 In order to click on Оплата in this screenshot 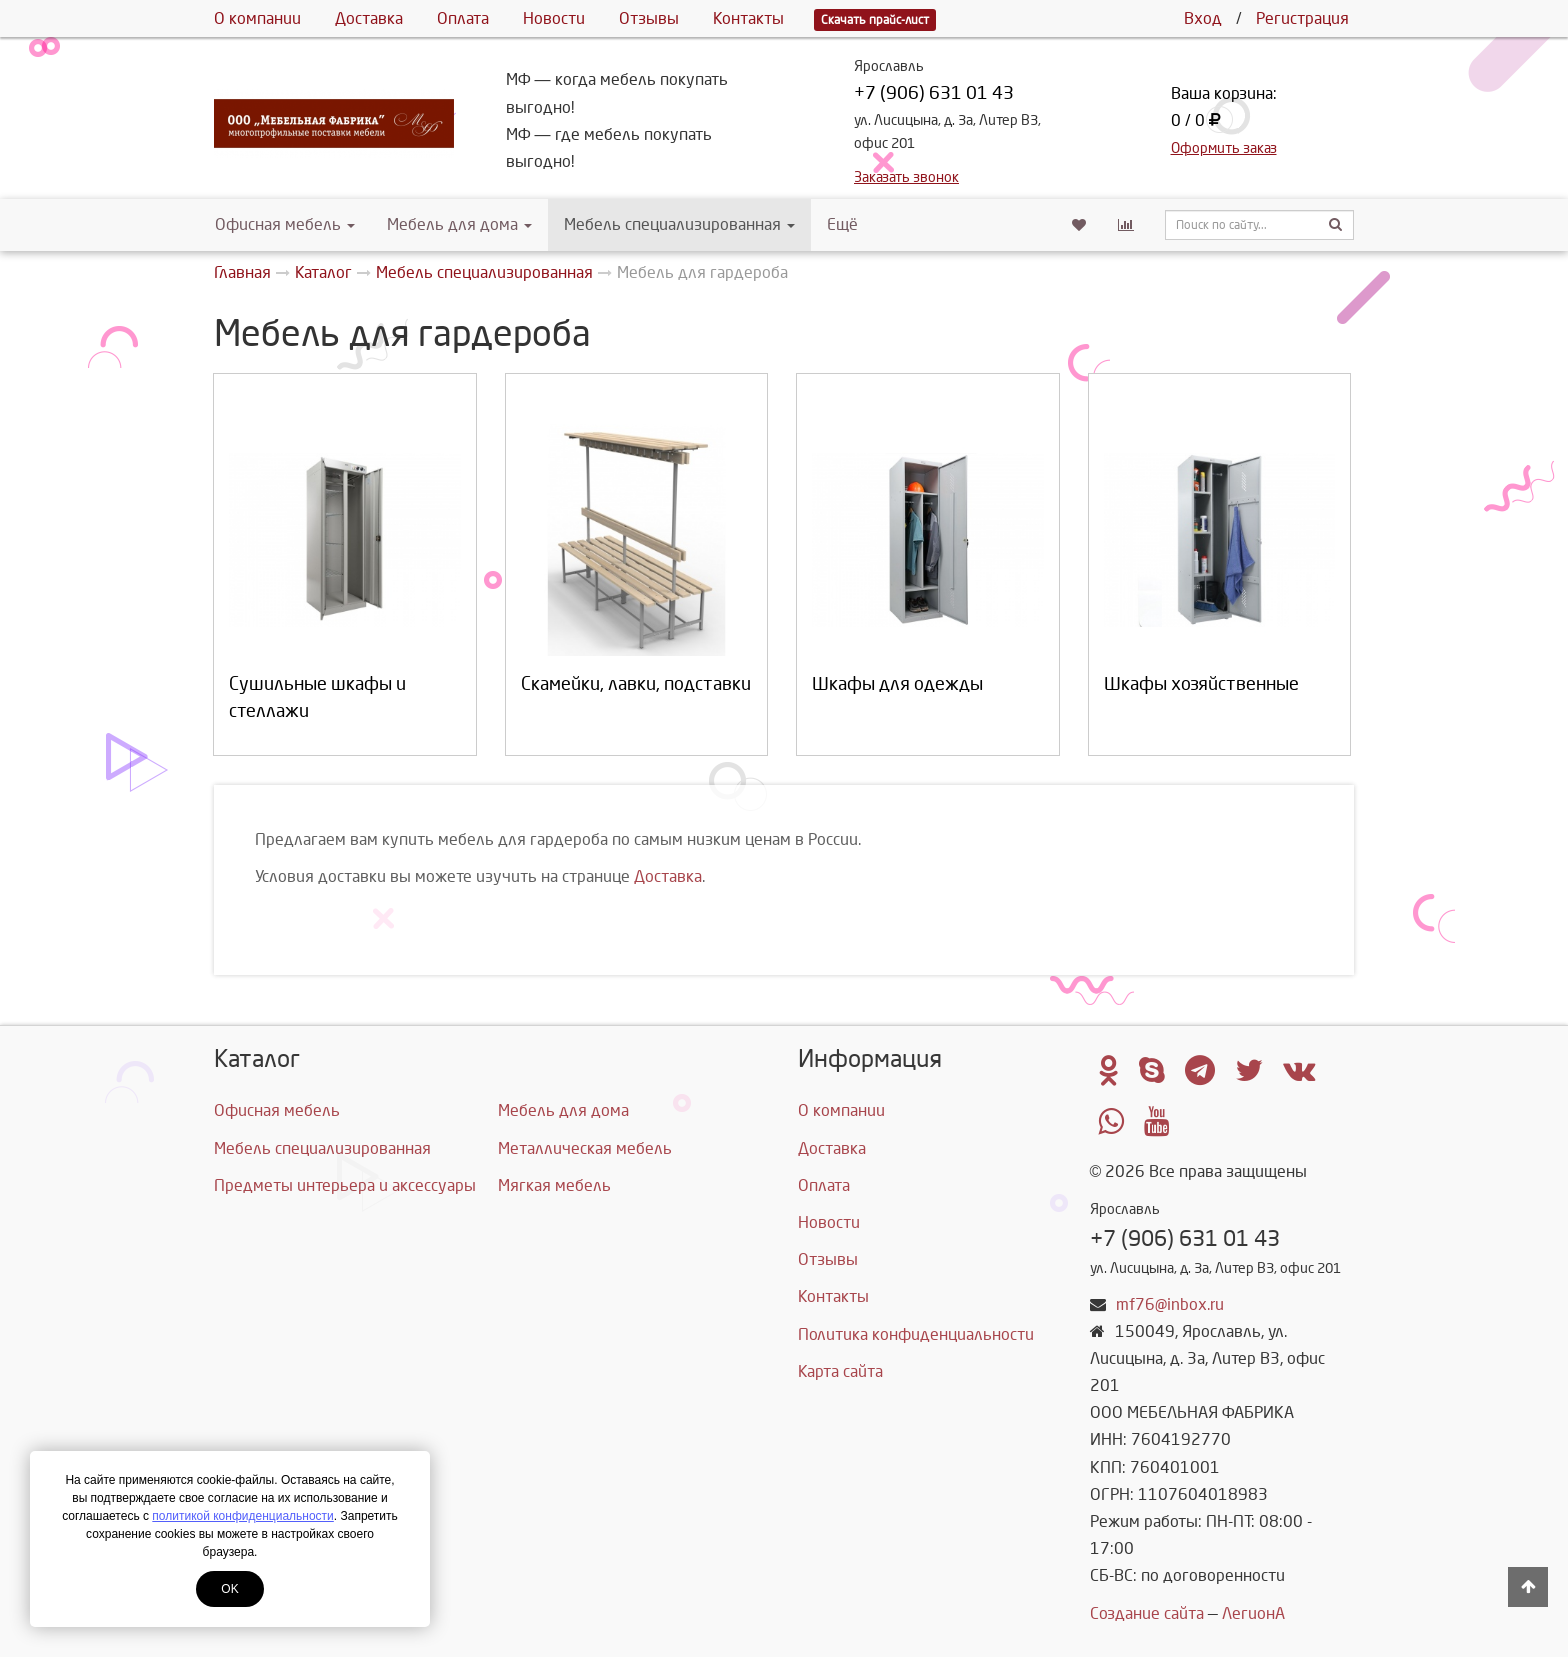, I will do `click(463, 18)`.